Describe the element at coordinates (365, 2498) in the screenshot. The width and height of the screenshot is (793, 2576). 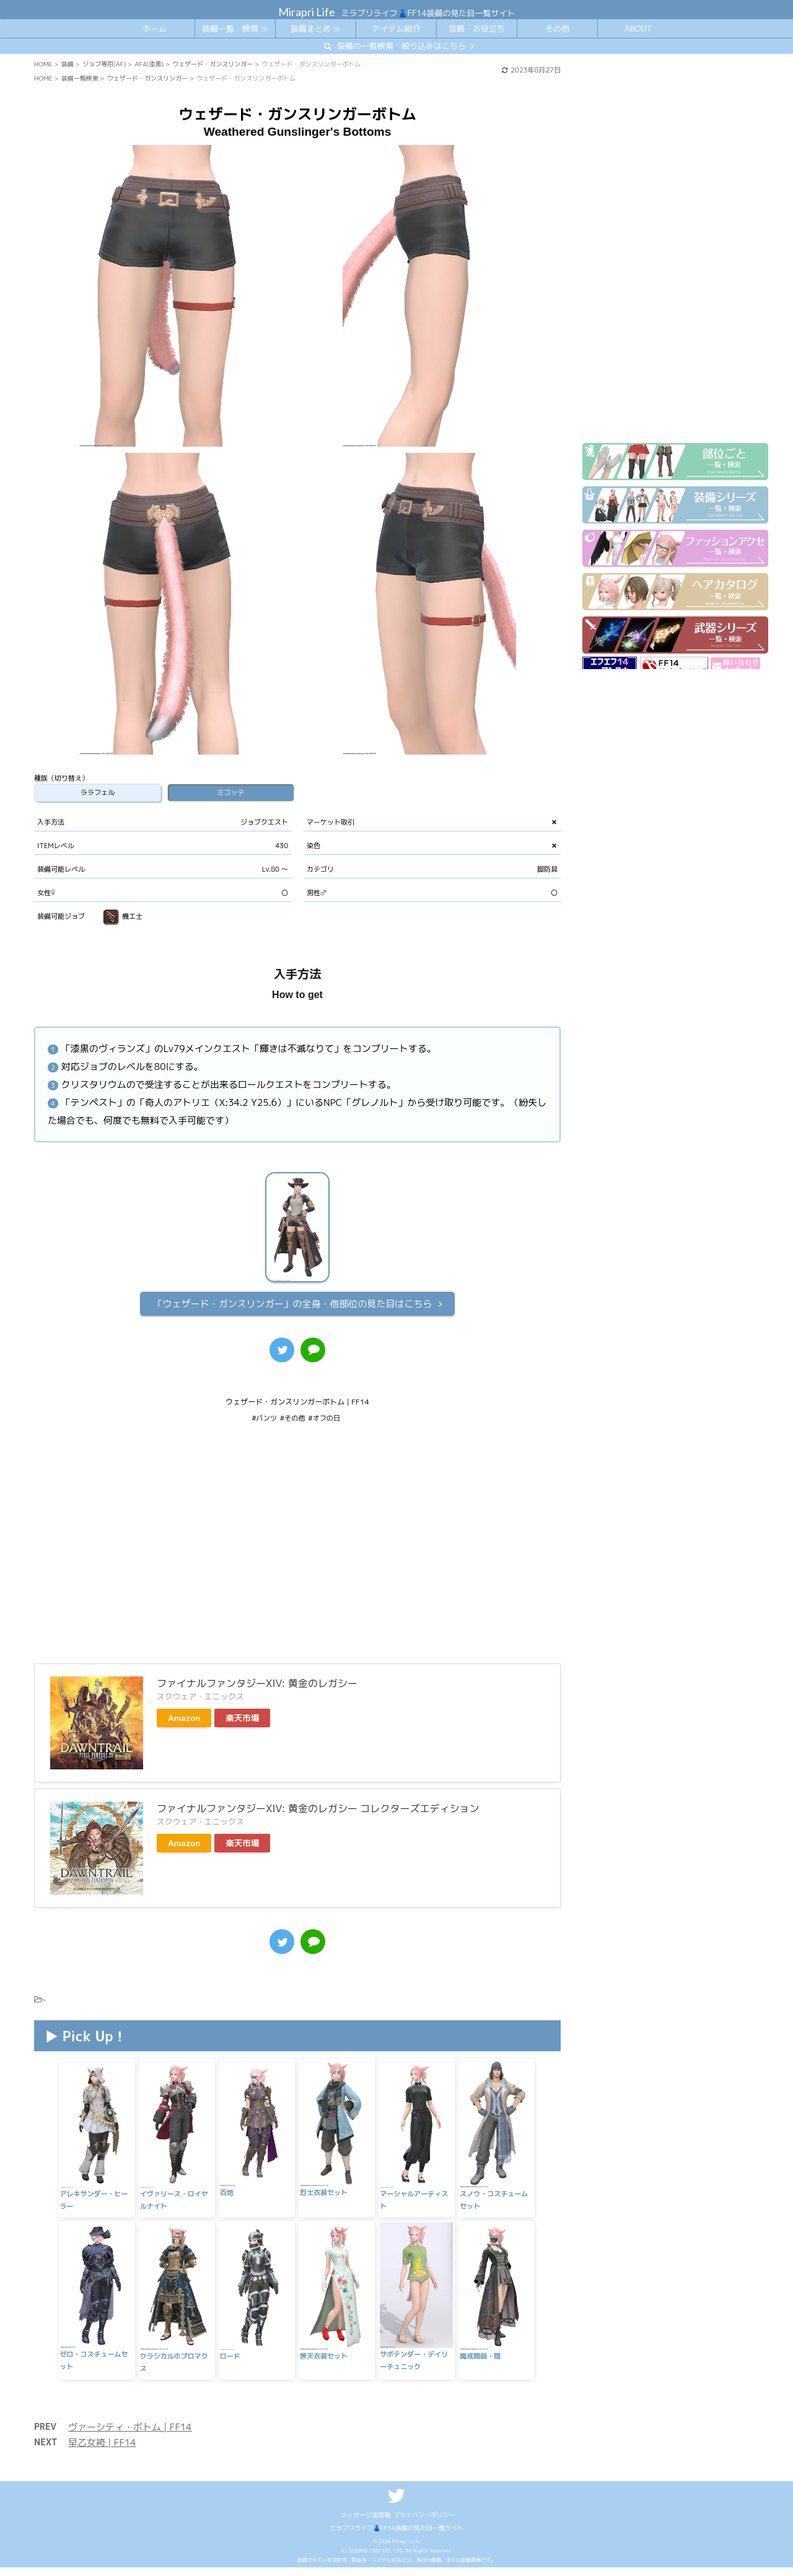
I see `メッセージ送信箱` at that location.